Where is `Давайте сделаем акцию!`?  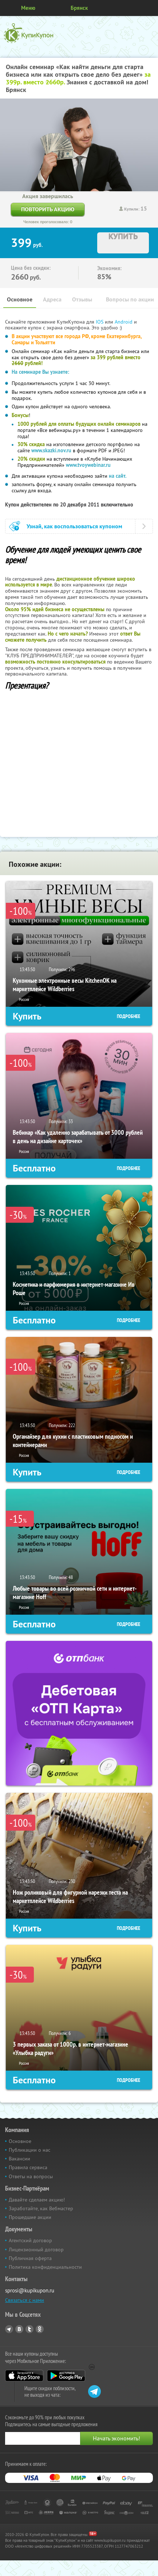 Давайте сделаем акцию! is located at coordinates (37, 2199).